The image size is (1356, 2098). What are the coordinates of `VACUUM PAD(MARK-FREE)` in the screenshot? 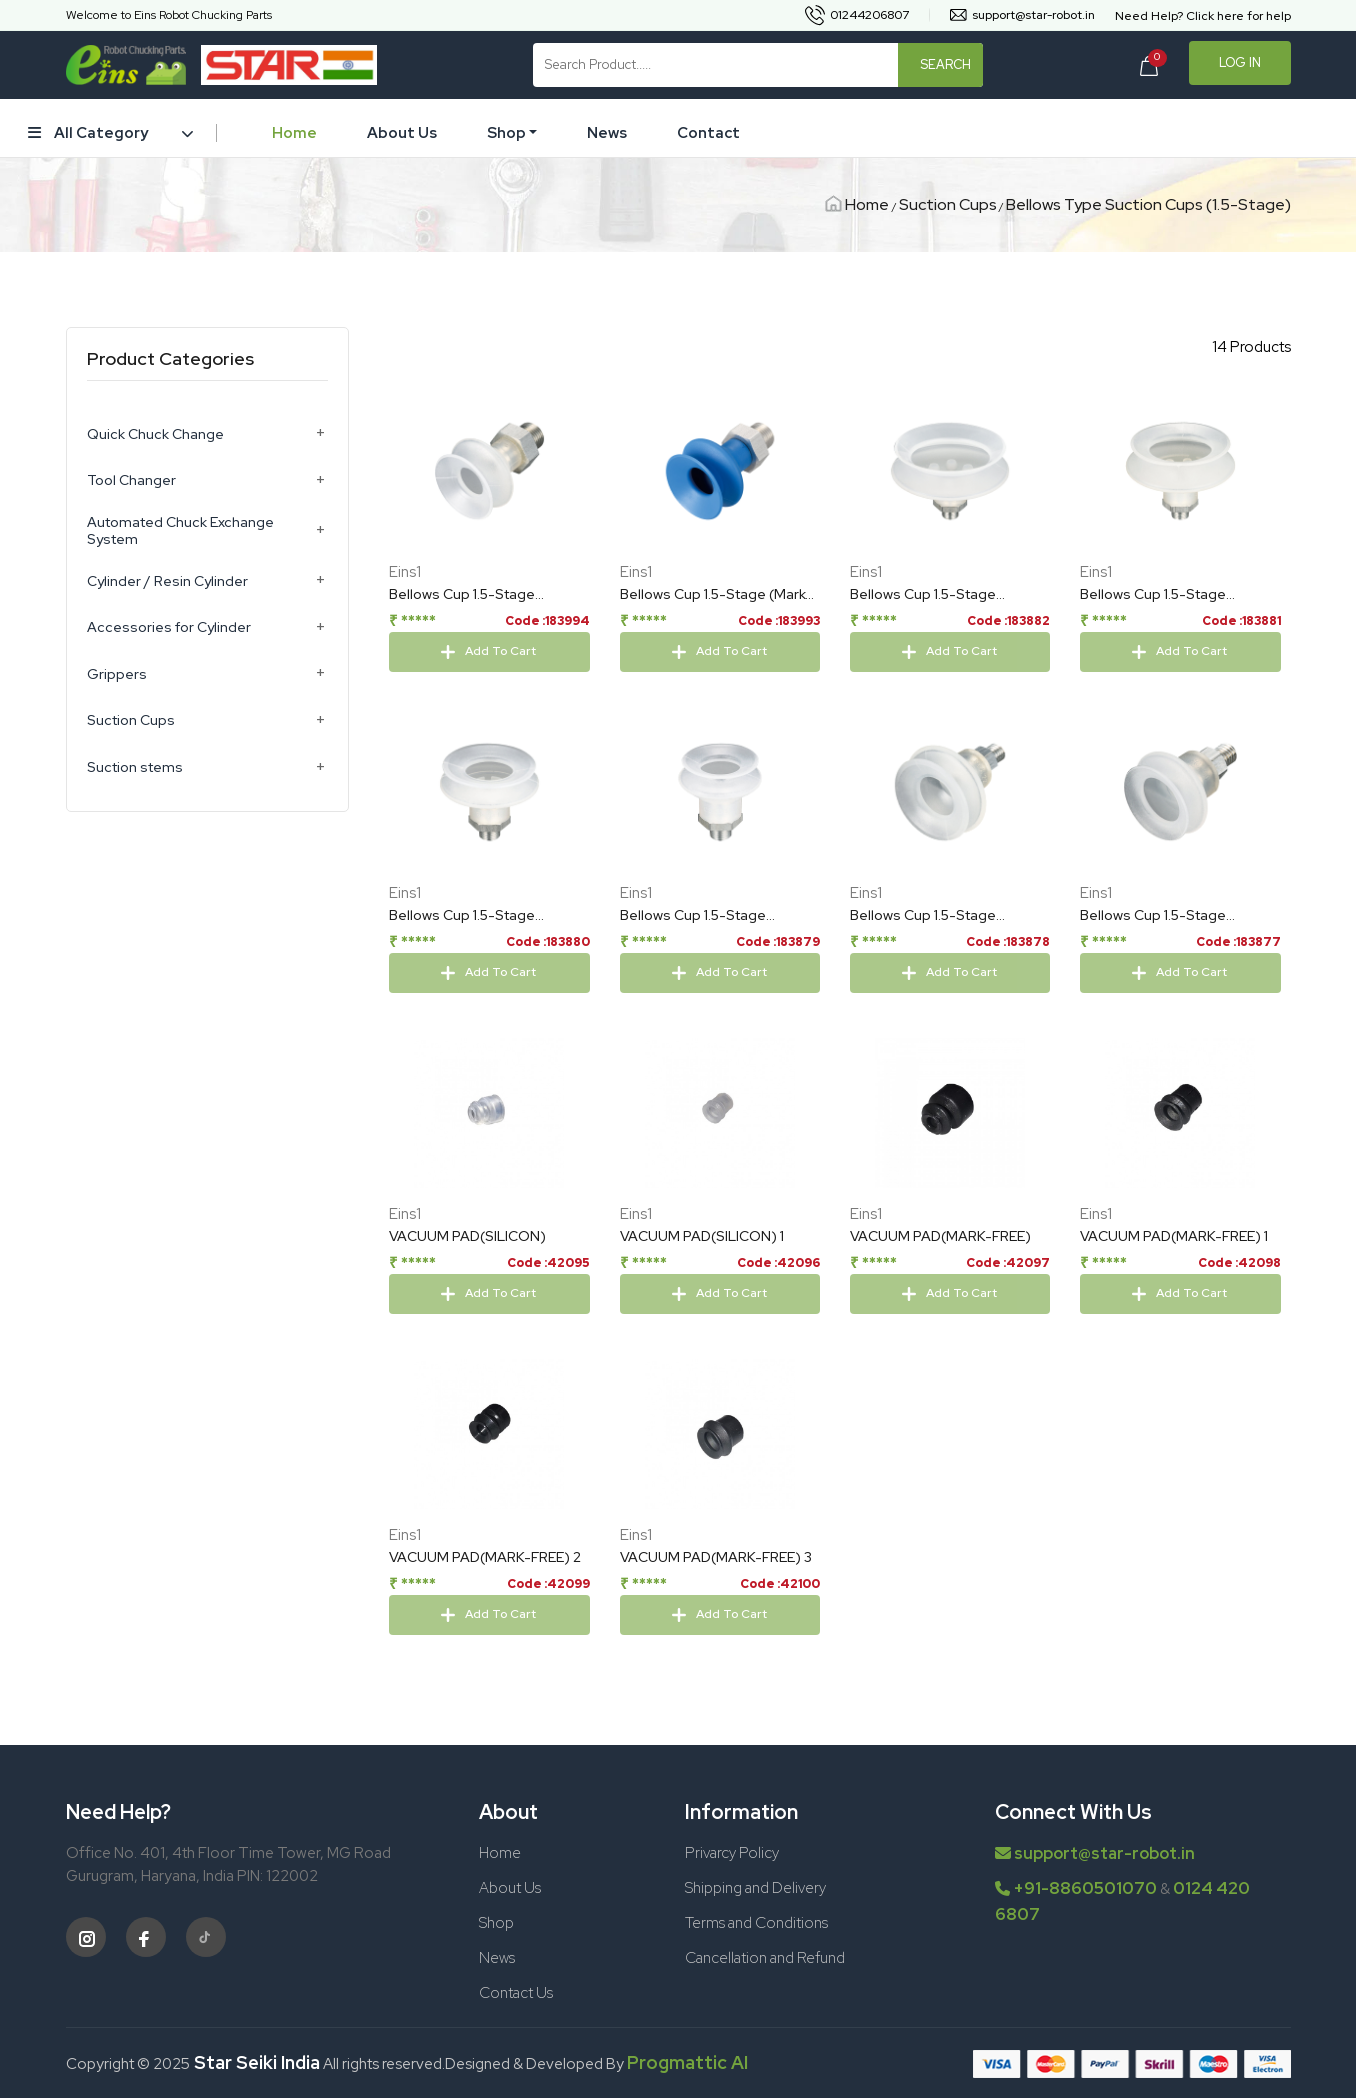 It's located at (940, 1314).